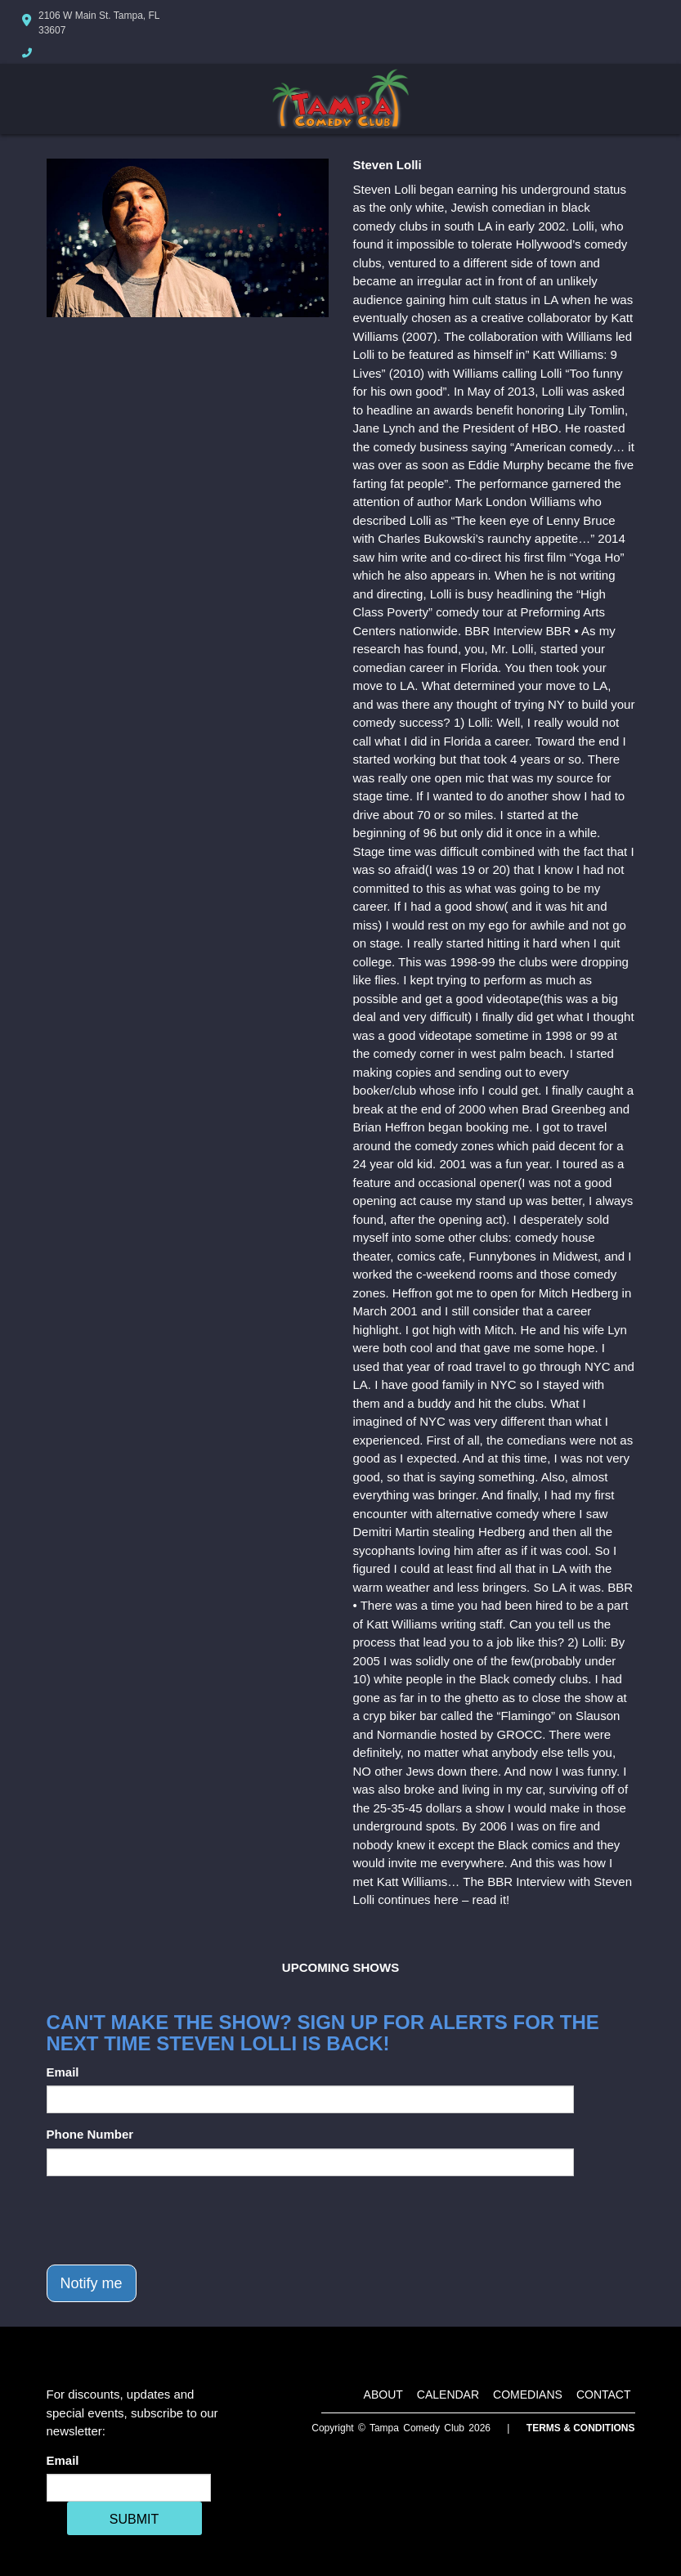 Image resolution: width=681 pixels, height=2576 pixels. I want to click on Terms & Conditions [Terms And Conditions], so click(580, 2428).